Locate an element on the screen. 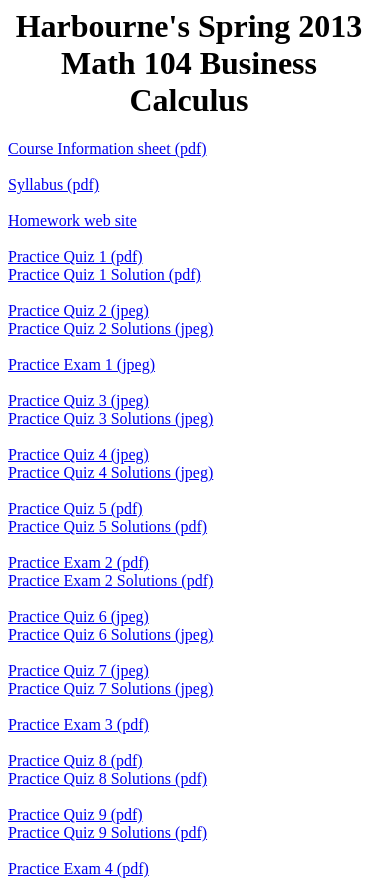 This screenshot has height=886, width=378. Practice Quiz 6 Solutions (jpeg) is located at coordinates (110, 634).